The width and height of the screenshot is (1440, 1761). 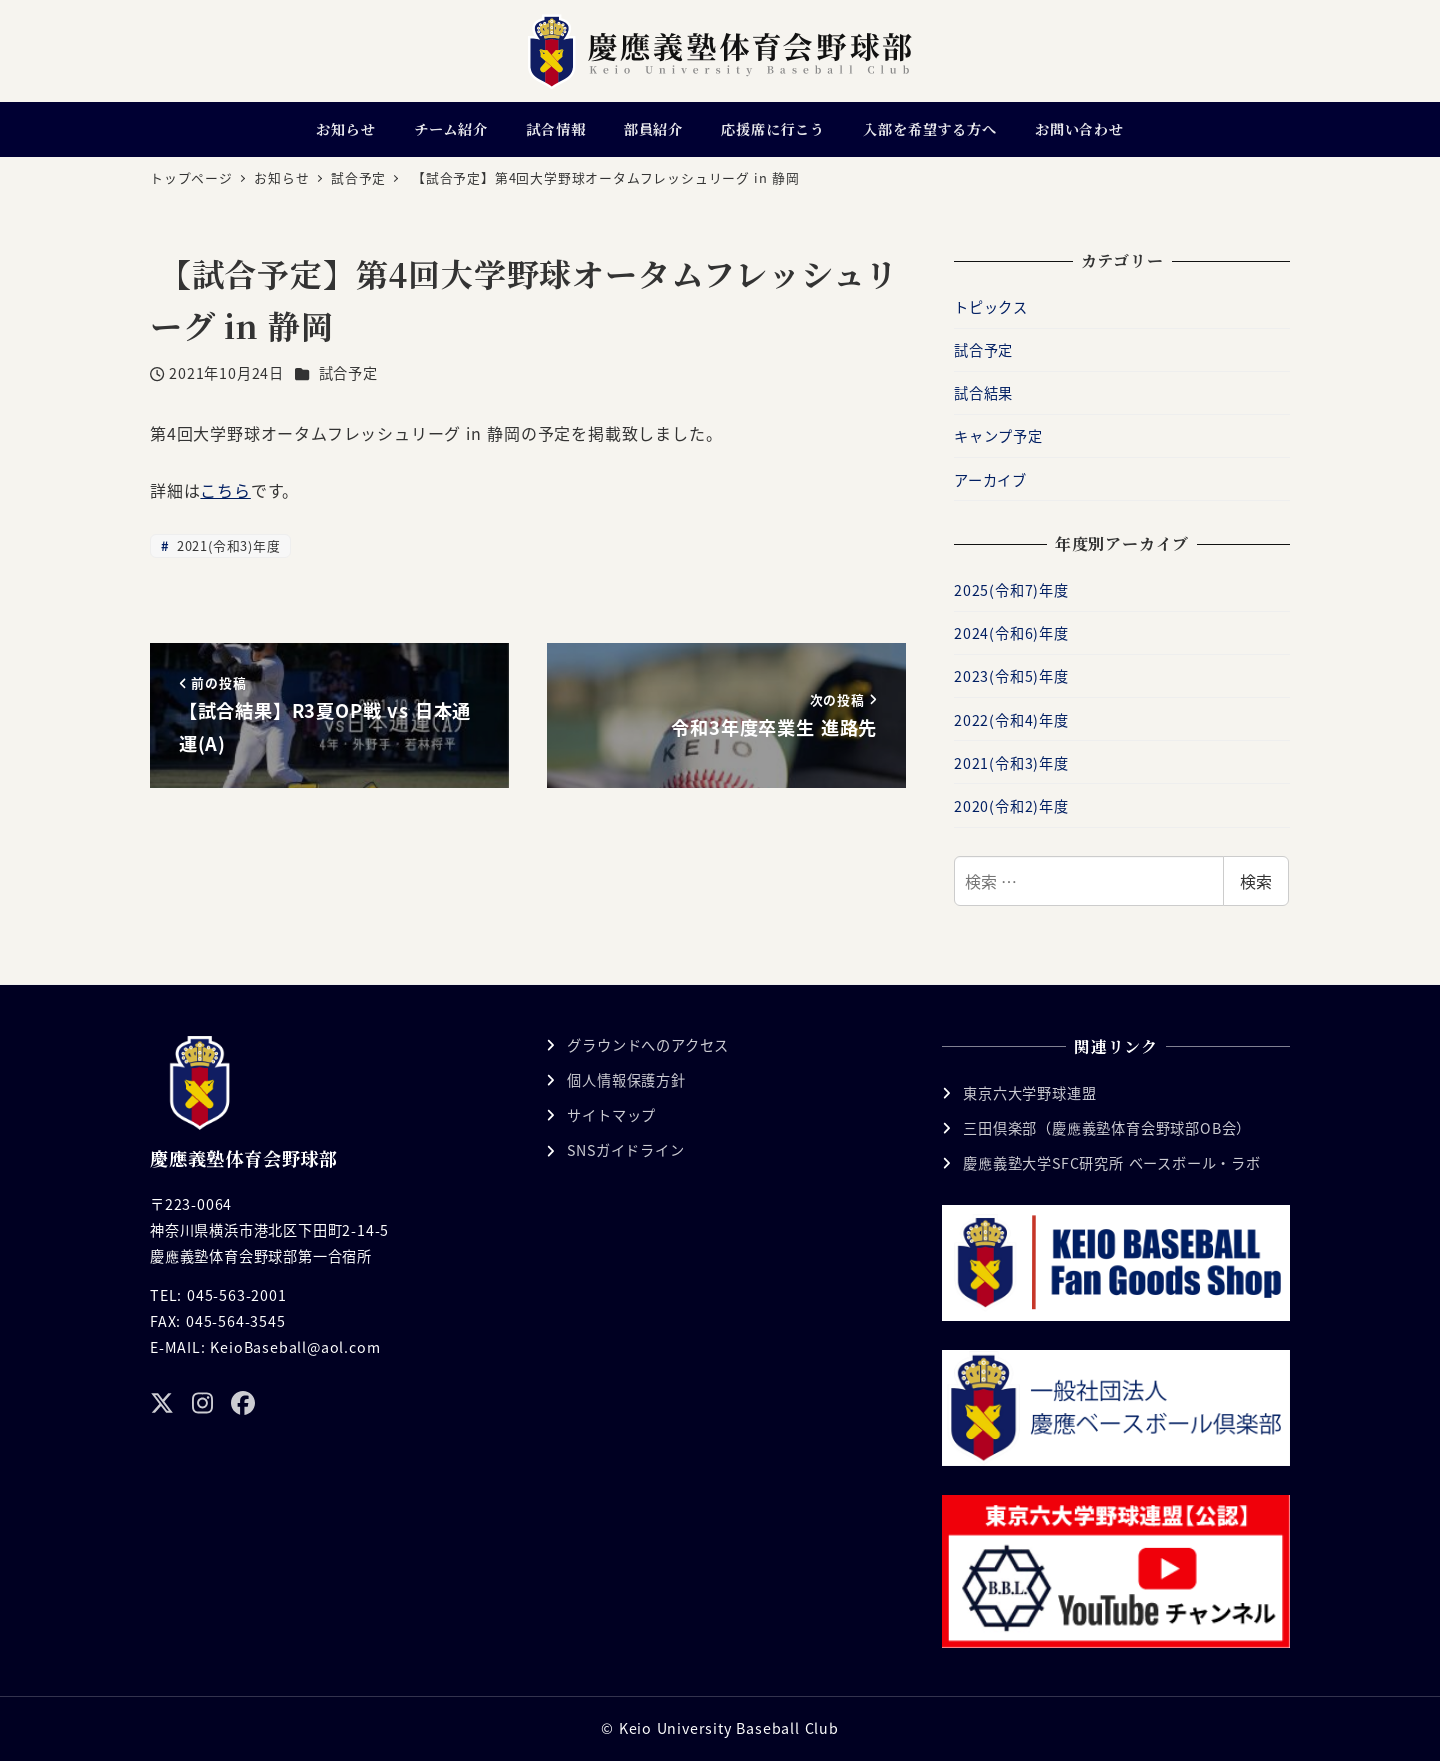 What do you see at coordinates (990, 480) in the screenshot?
I see `アーカイブ` at bounding box center [990, 480].